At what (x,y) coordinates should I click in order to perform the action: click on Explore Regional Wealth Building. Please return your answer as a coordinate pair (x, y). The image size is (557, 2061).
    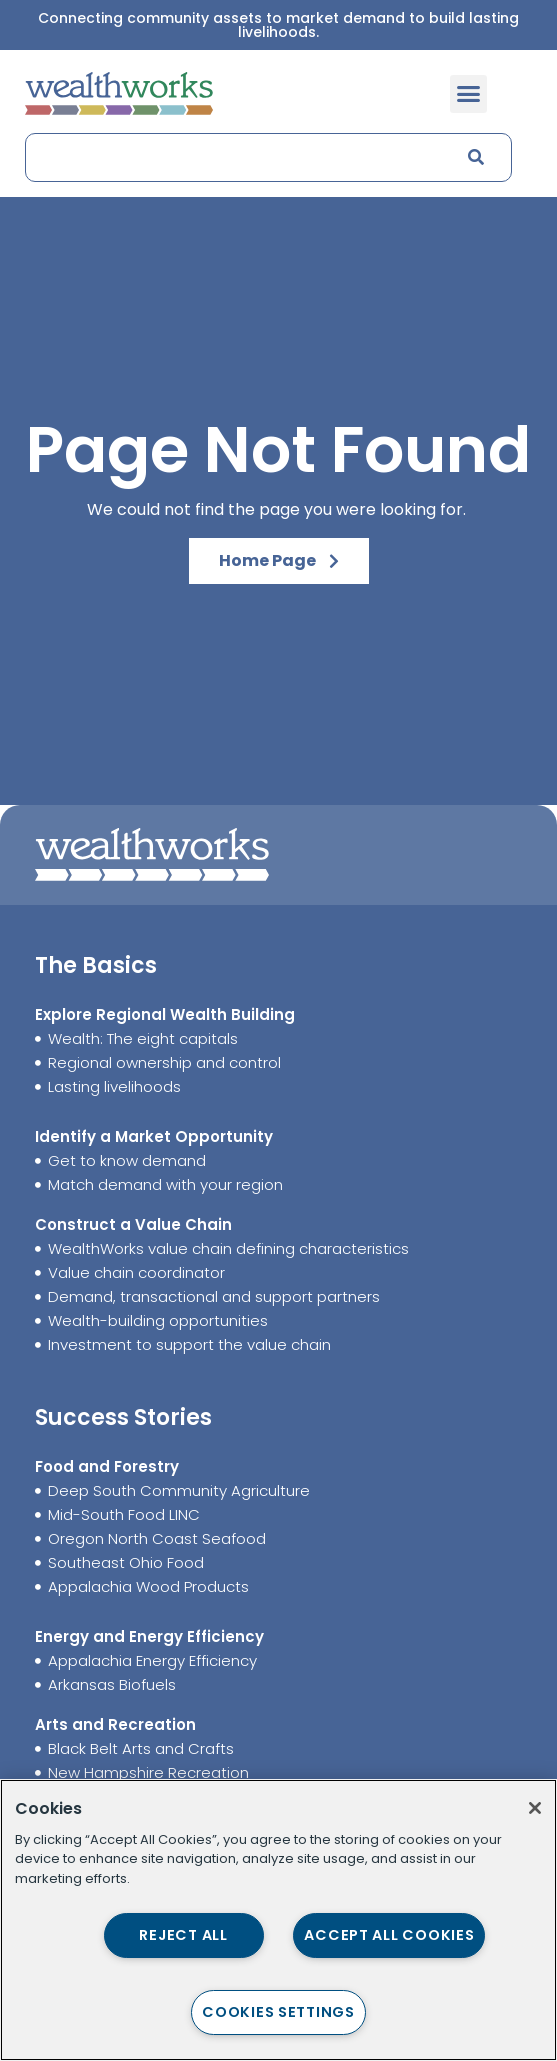
    Looking at the image, I should click on (165, 1014).